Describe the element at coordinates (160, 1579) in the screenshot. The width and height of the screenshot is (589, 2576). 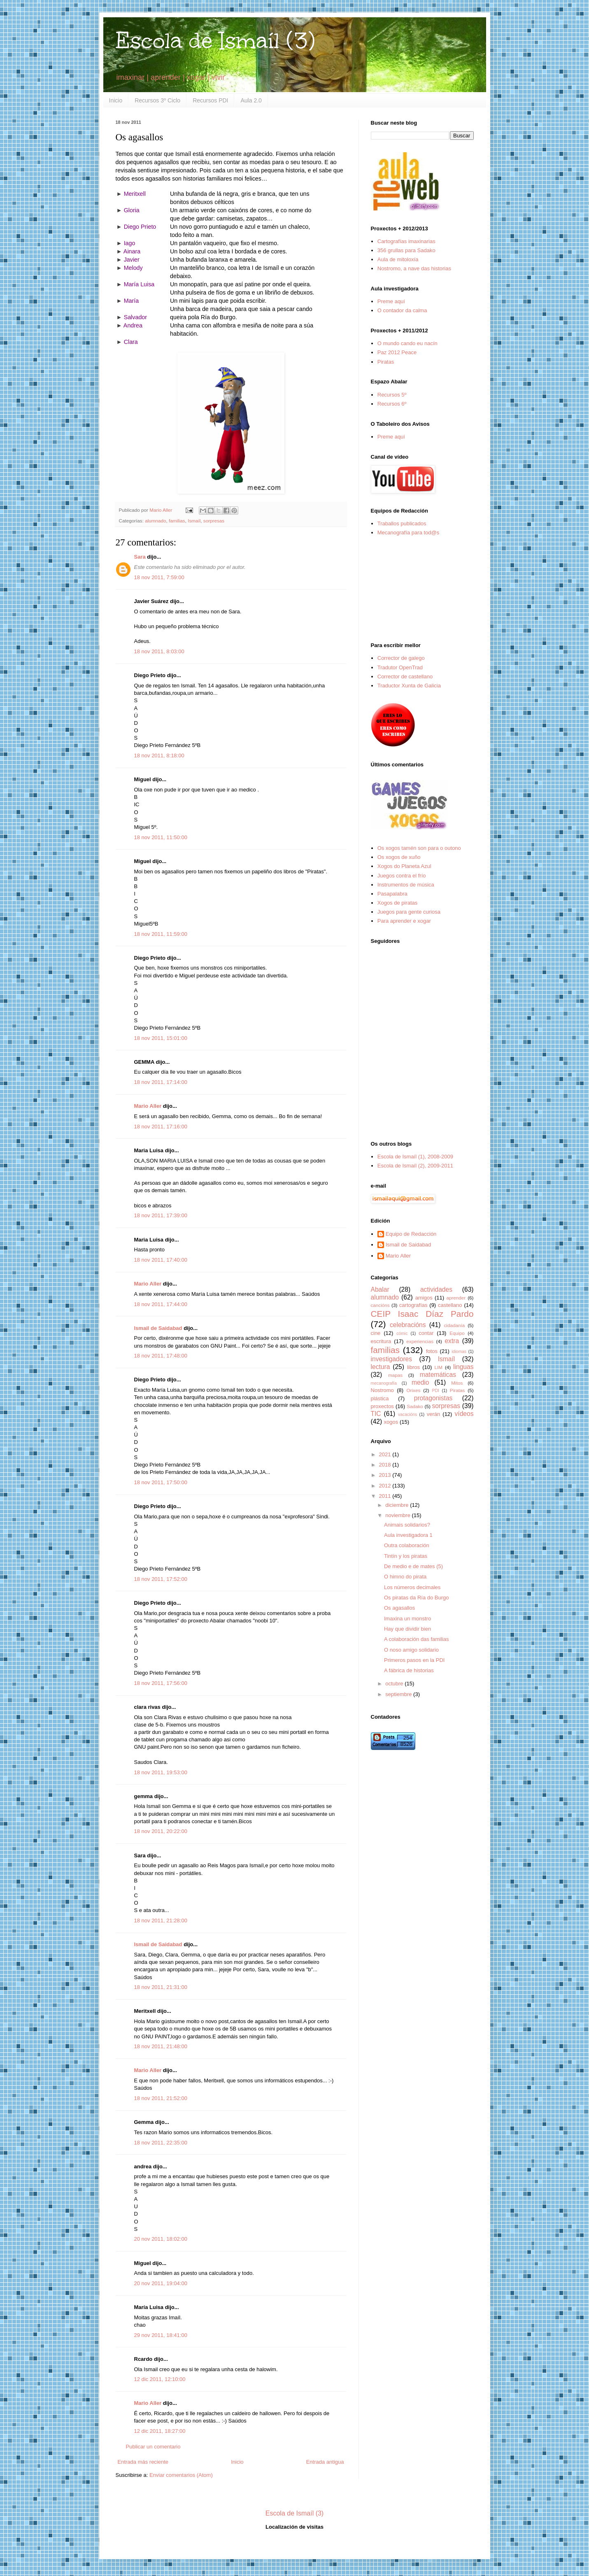
I see `18 nov 2011, 17:52:00` at that location.